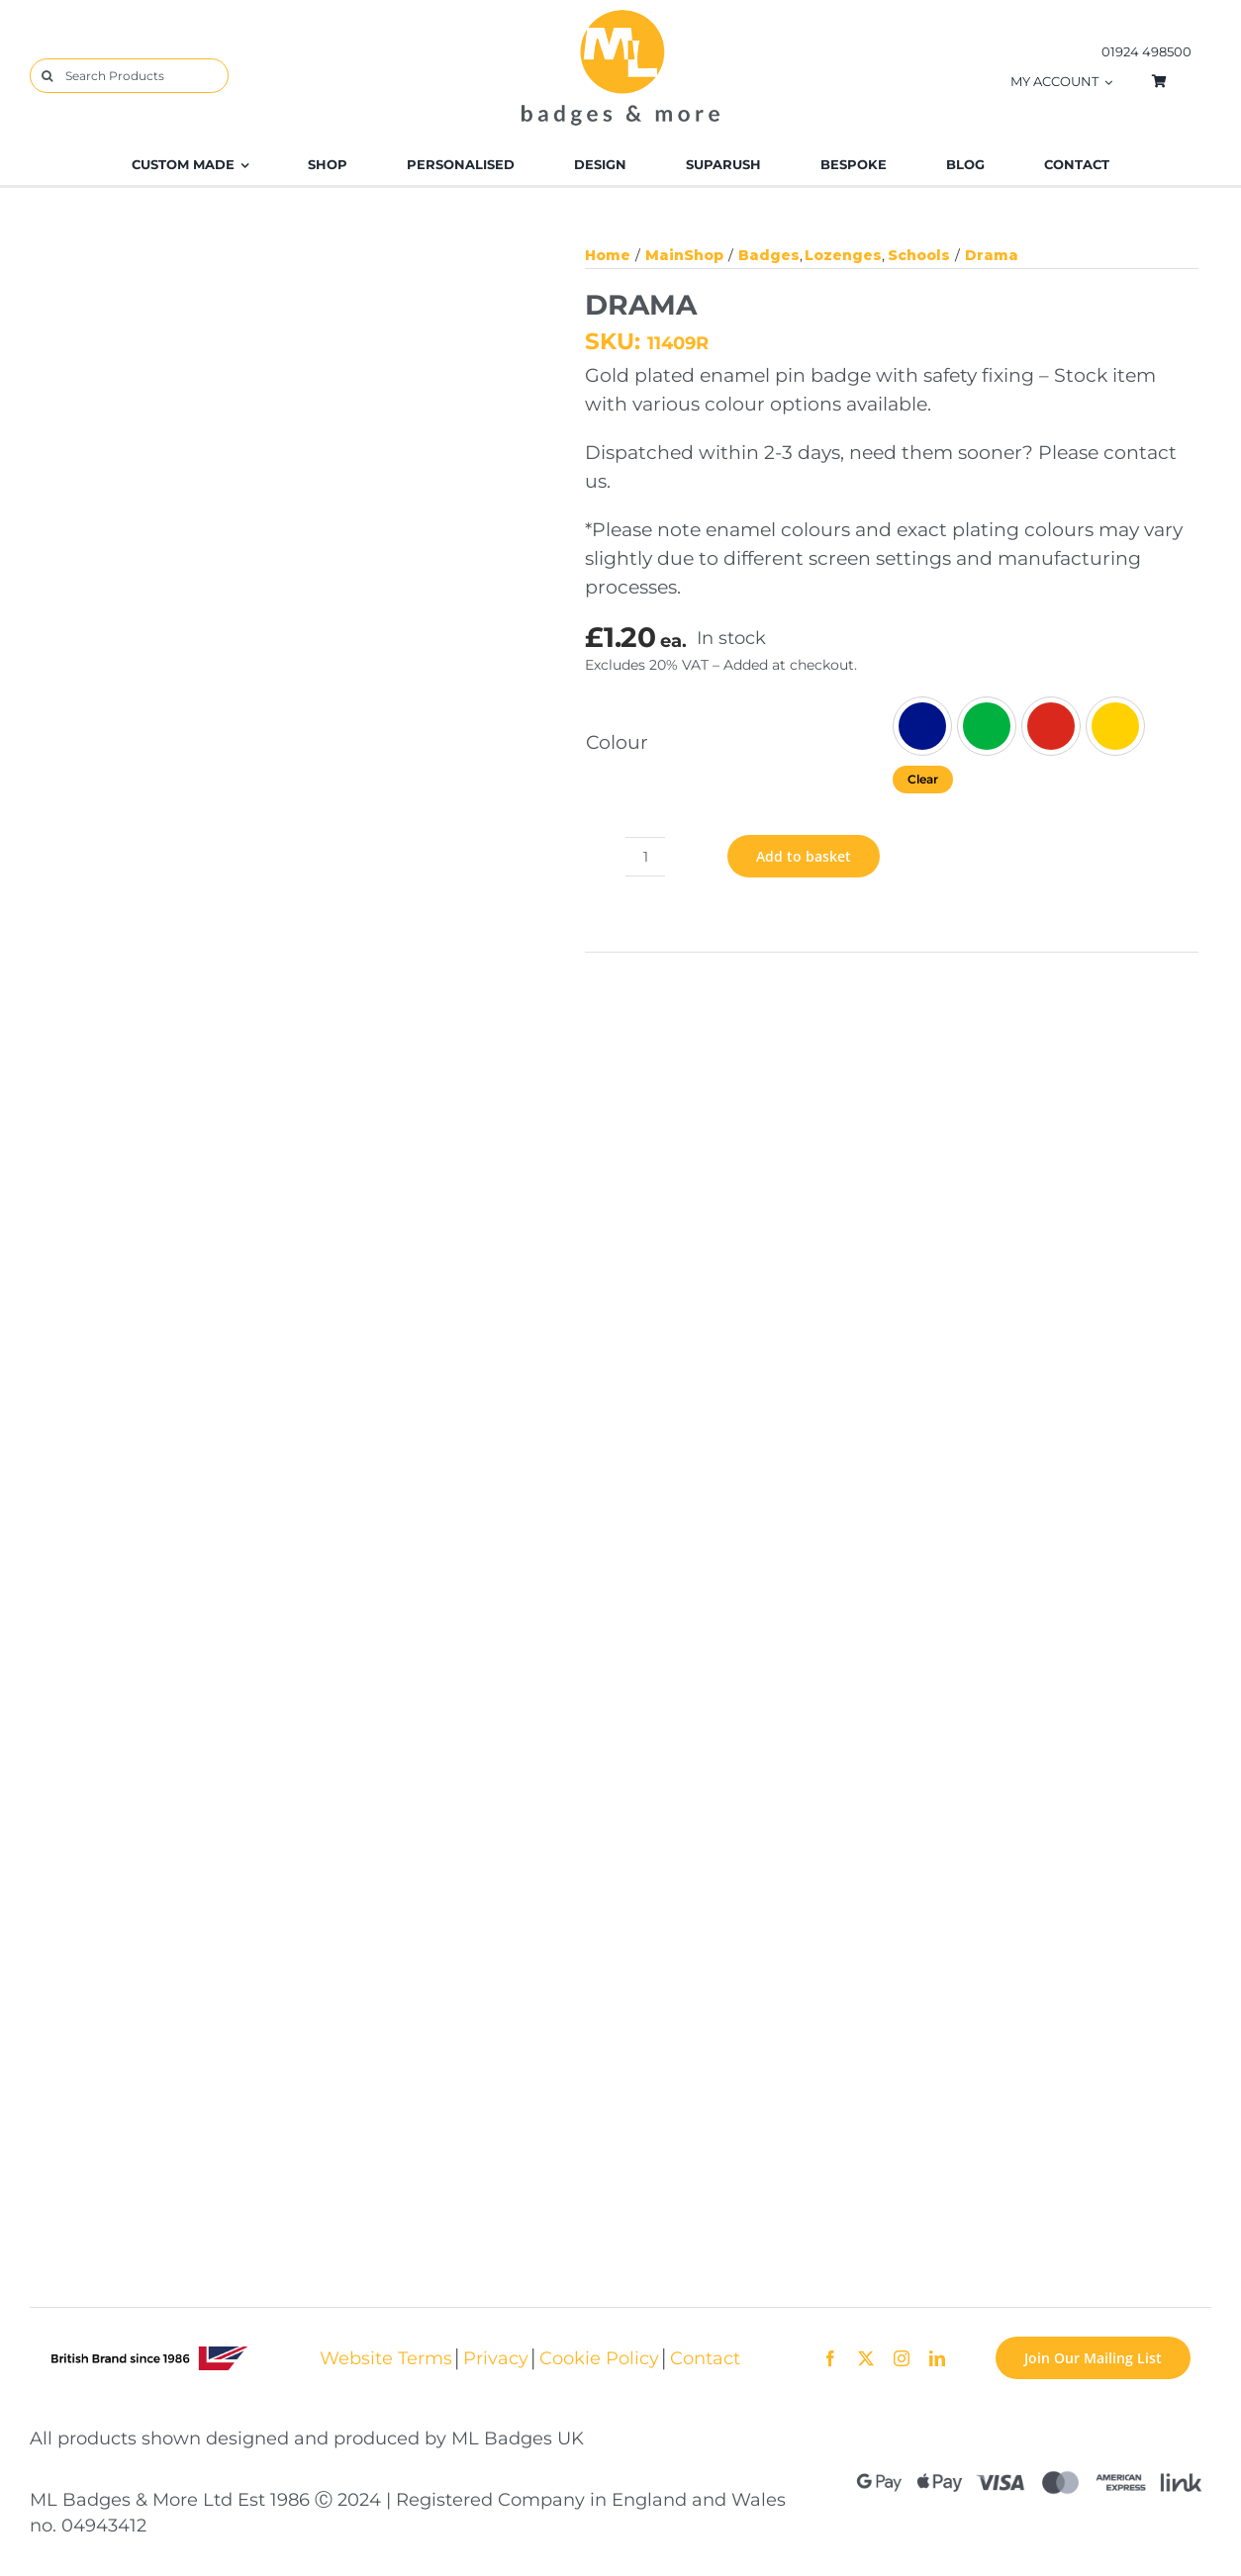 The width and height of the screenshot is (1241, 2576). I want to click on Colour, so click(617, 742).